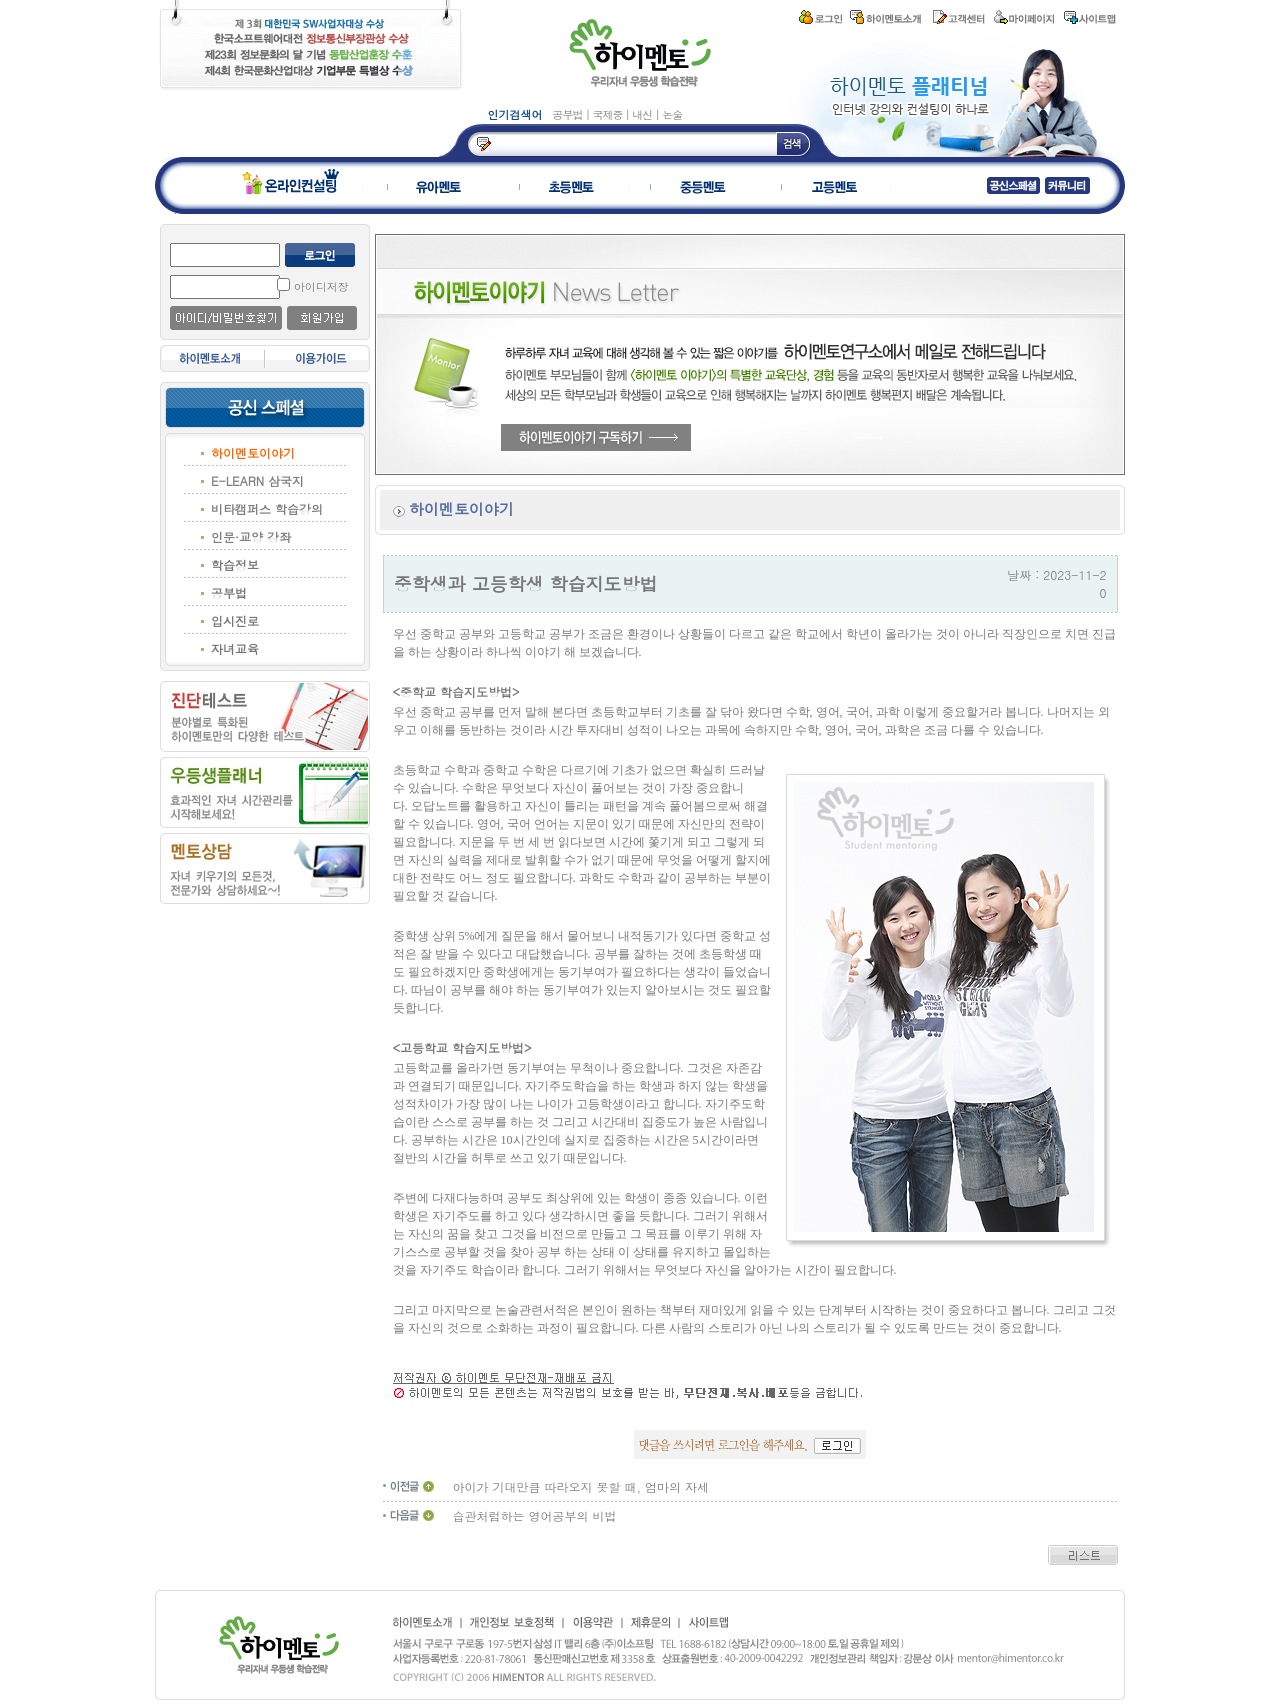 The height and width of the screenshot is (1700, 1280). I want to click on 국제중, so click(608, 114).